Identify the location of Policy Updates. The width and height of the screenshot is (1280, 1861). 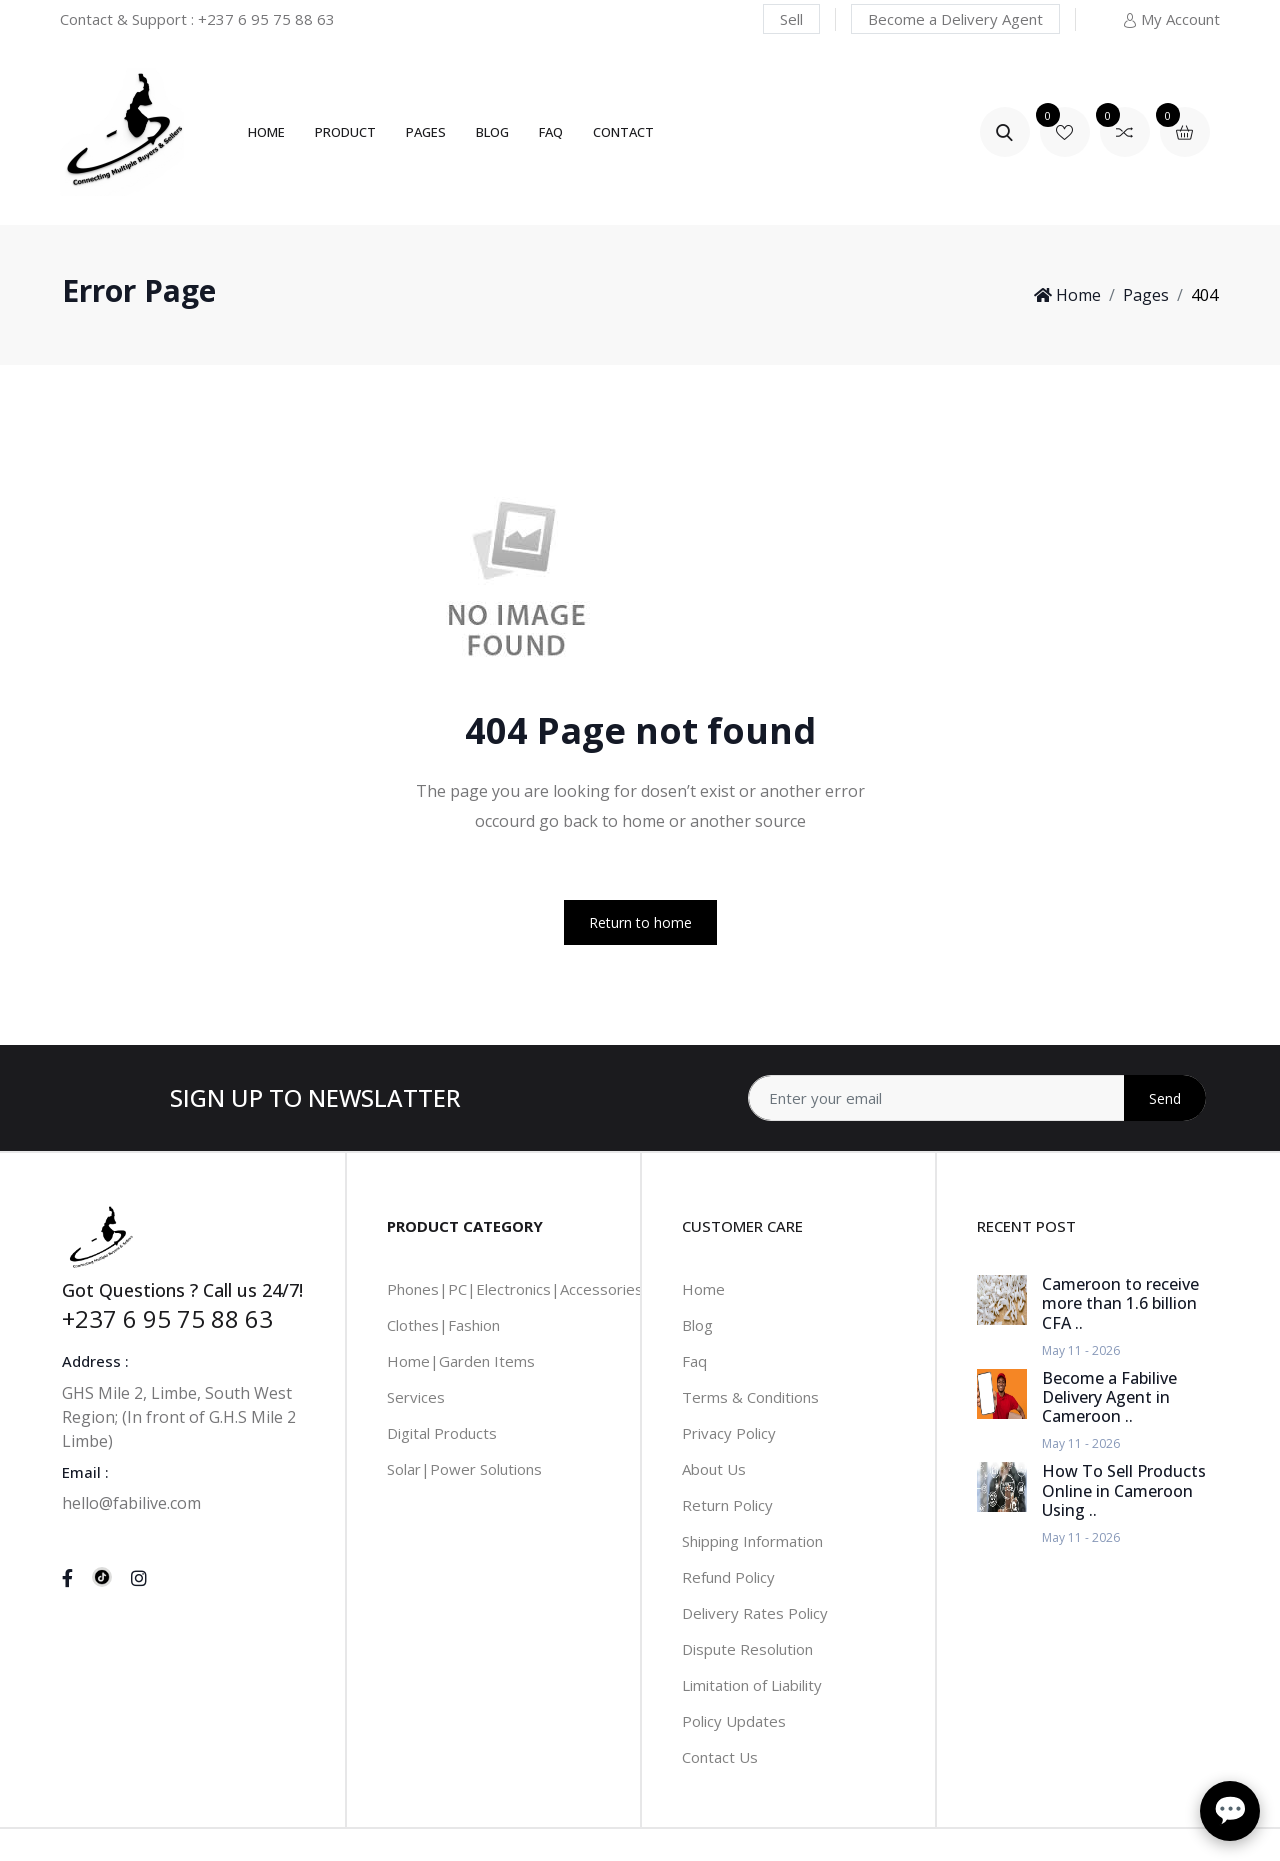
(734, 1721).